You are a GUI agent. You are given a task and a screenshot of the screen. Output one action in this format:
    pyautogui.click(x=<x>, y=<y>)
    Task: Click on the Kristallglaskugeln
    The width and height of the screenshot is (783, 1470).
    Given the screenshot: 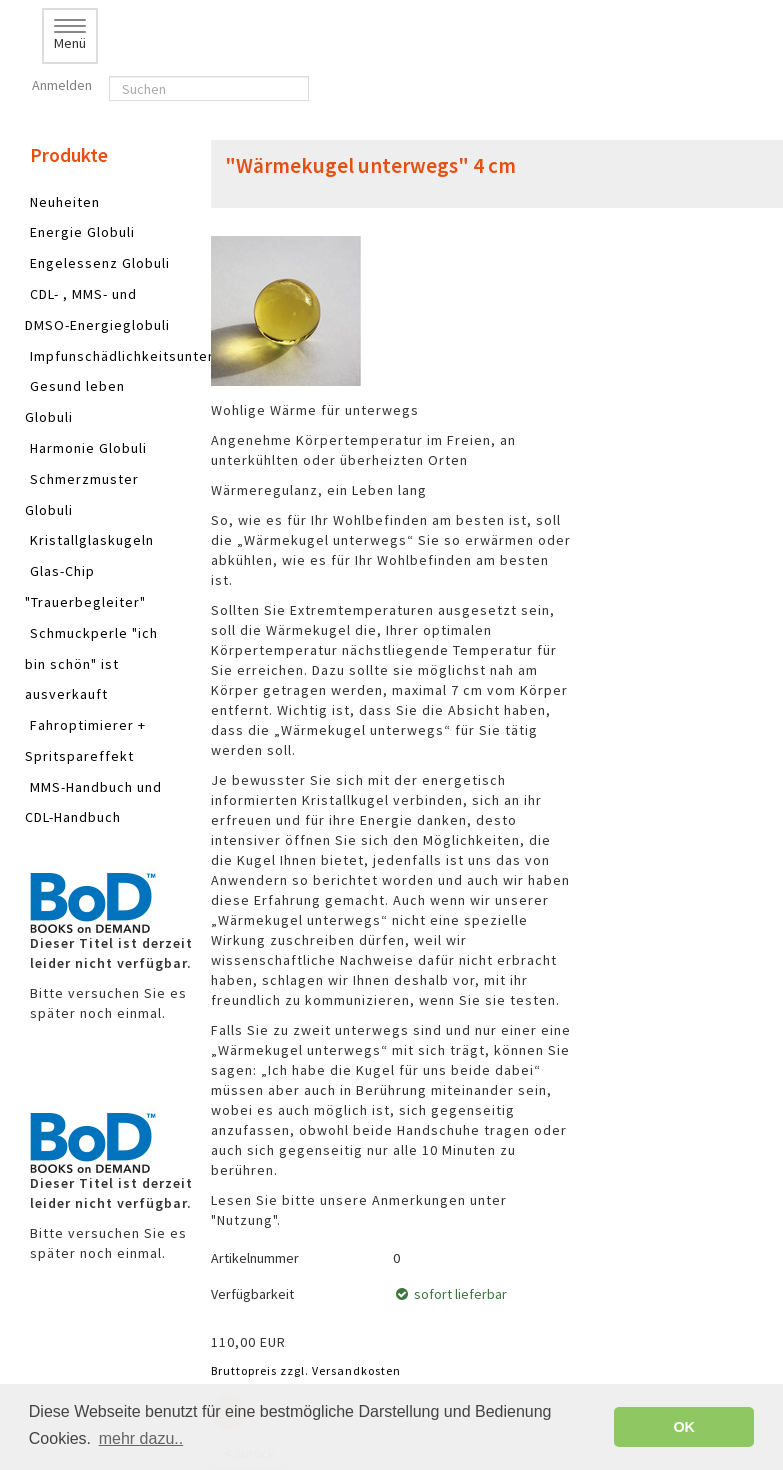 What is the action you would take?
    pyautogui.click(x=92, y=540)
    